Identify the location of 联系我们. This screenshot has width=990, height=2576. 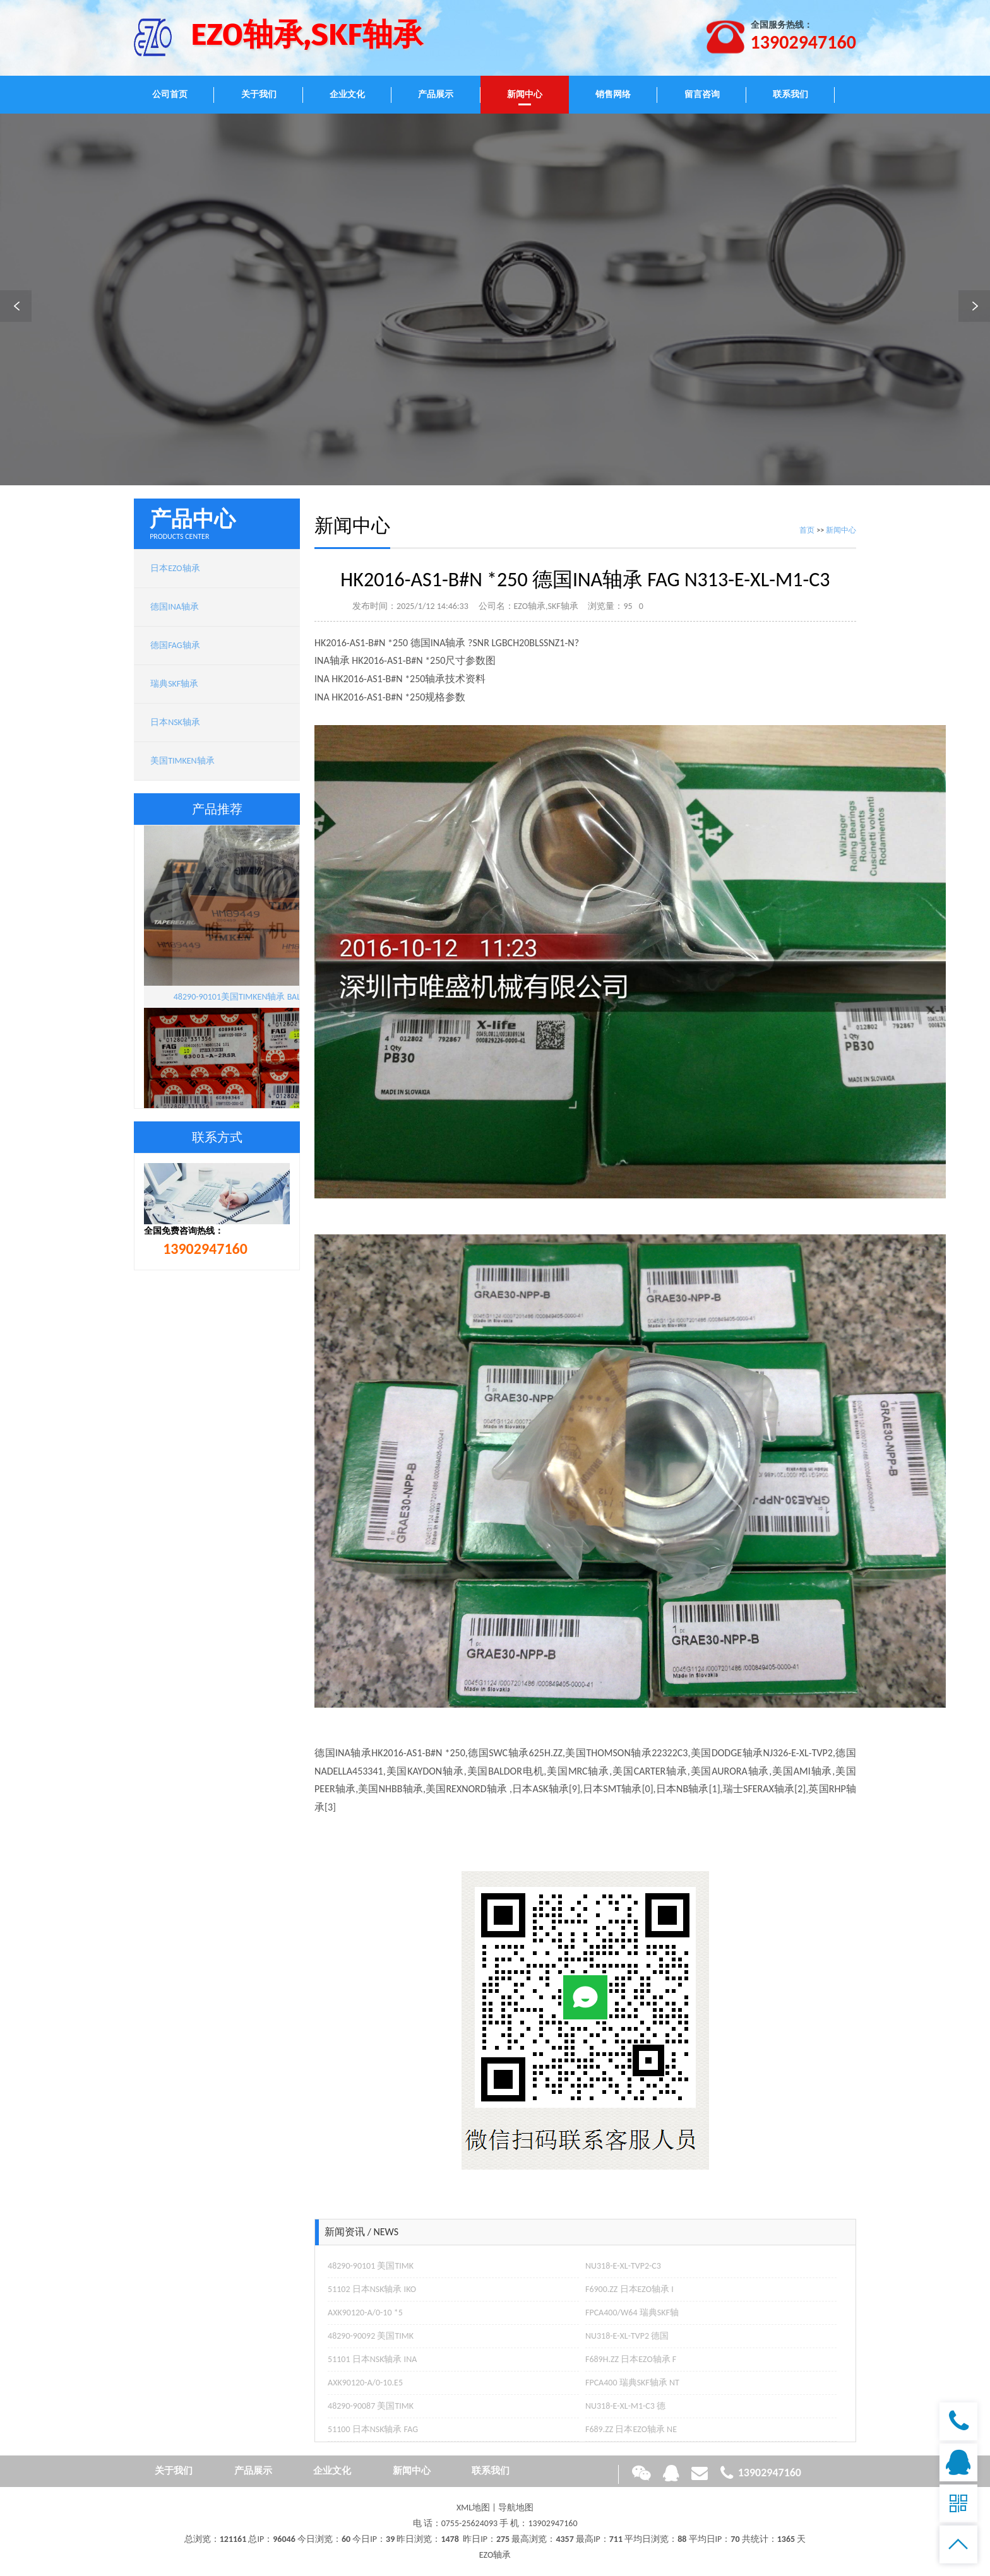
(790, 94).